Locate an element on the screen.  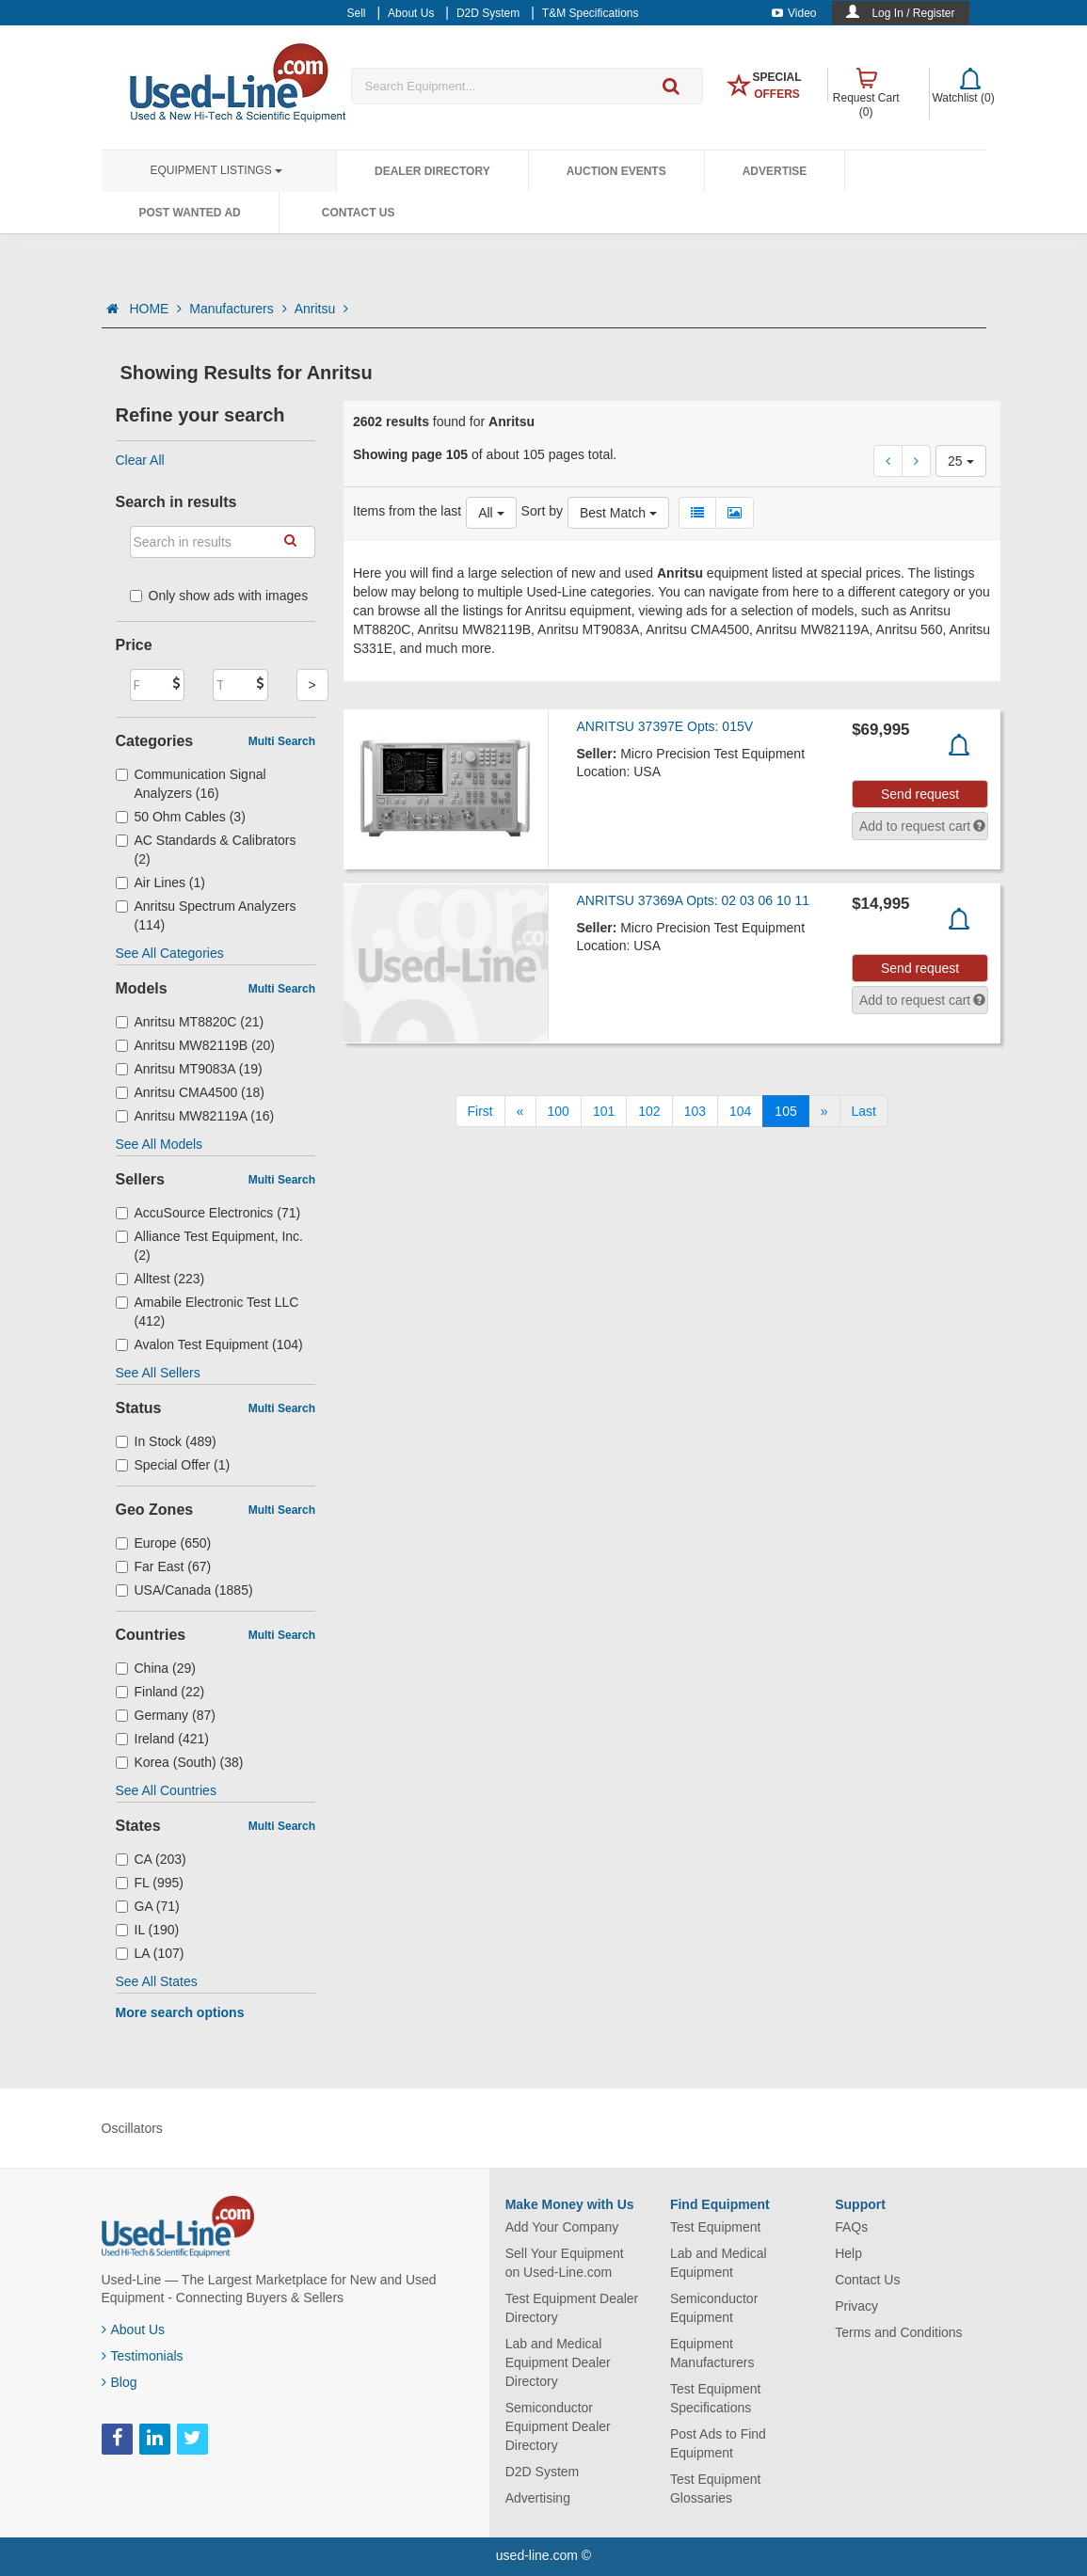
105 is located at coordinates (785, 1111).